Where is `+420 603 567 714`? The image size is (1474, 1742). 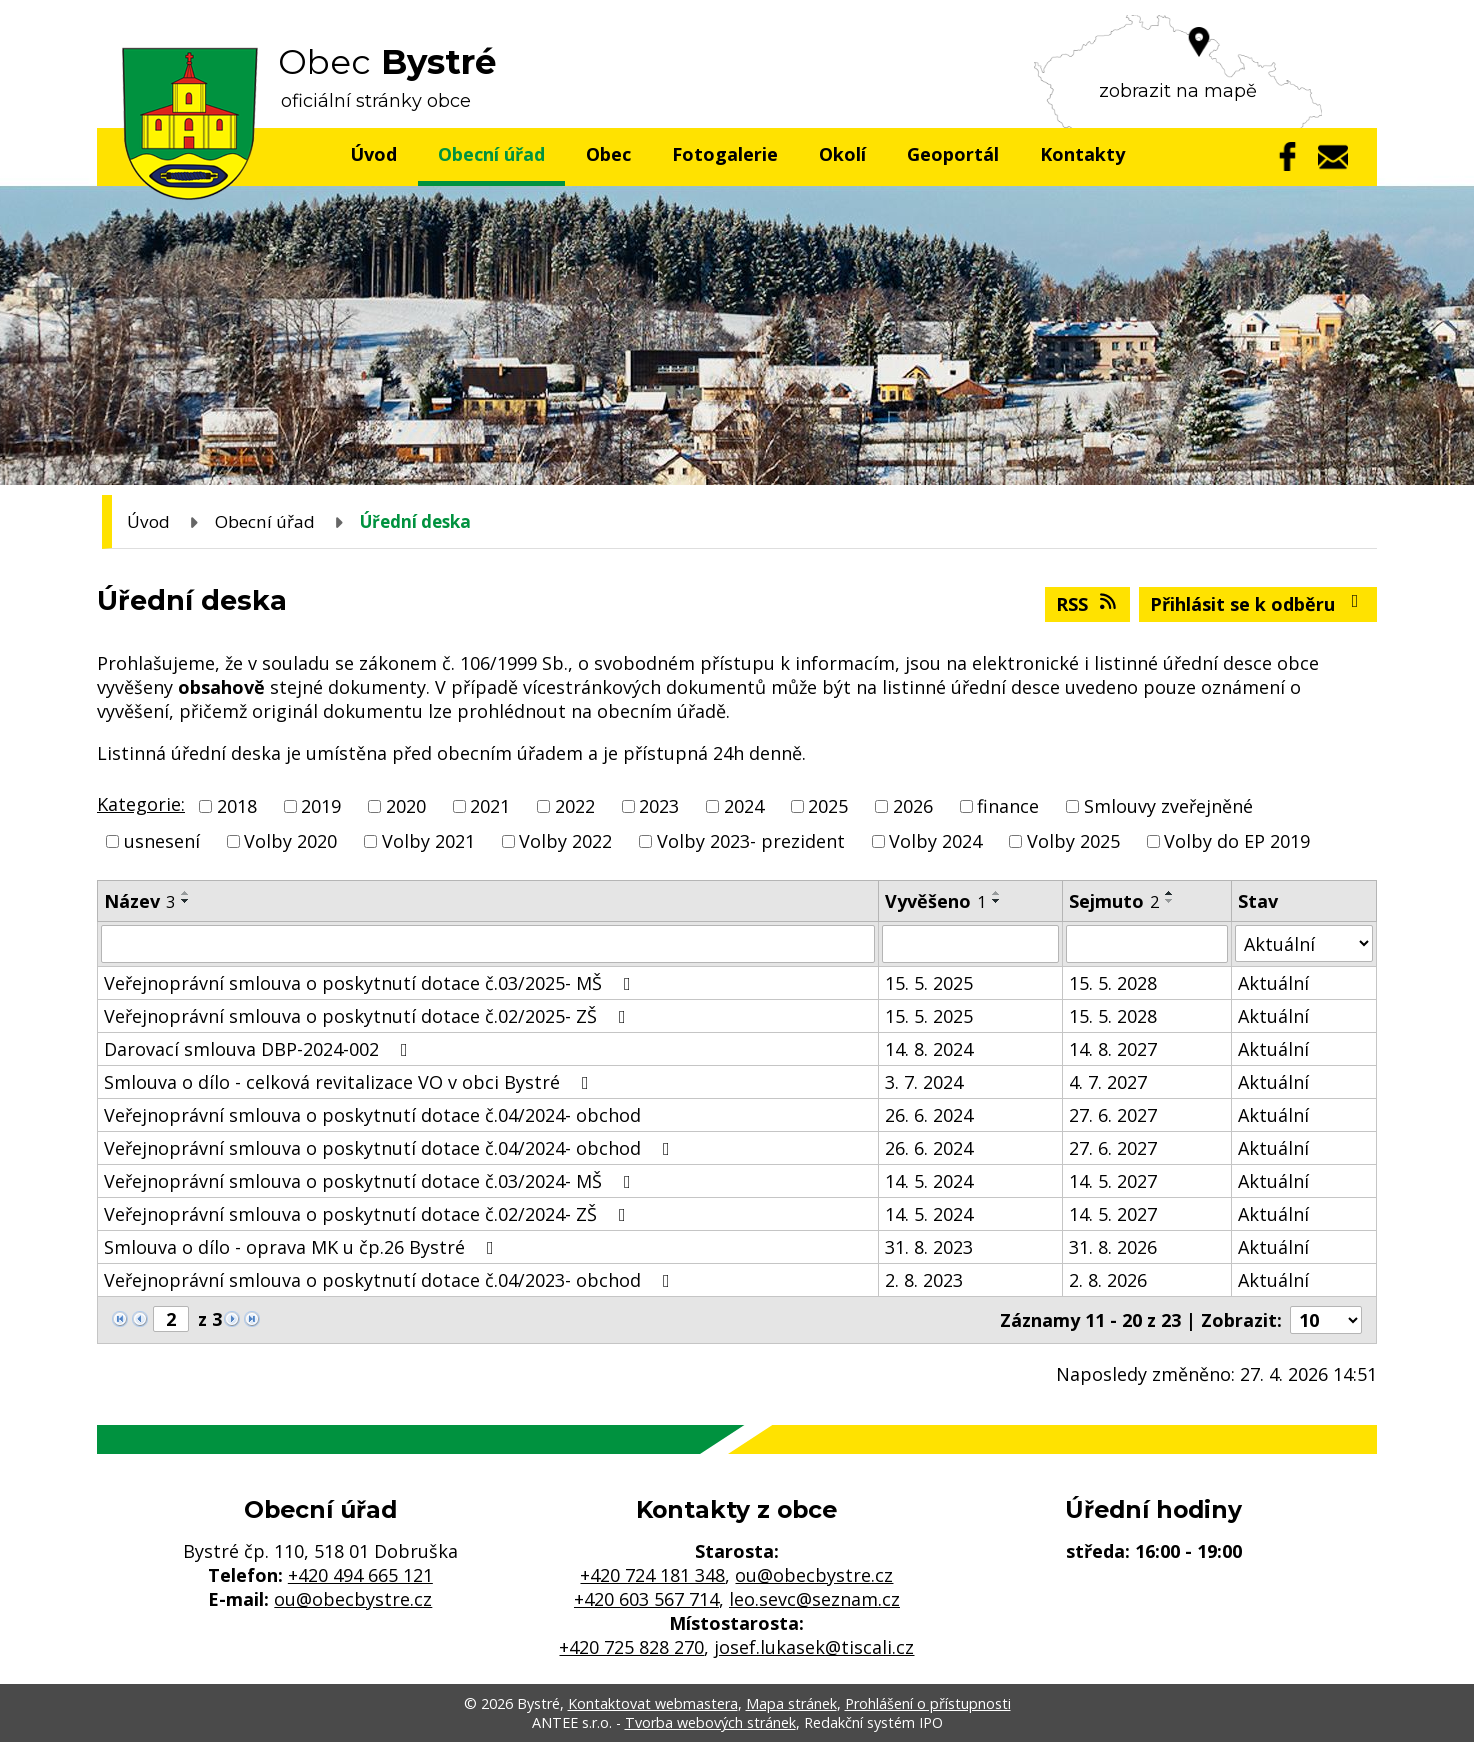
+420 603 567 714 is located at coordinates (646, 1599).